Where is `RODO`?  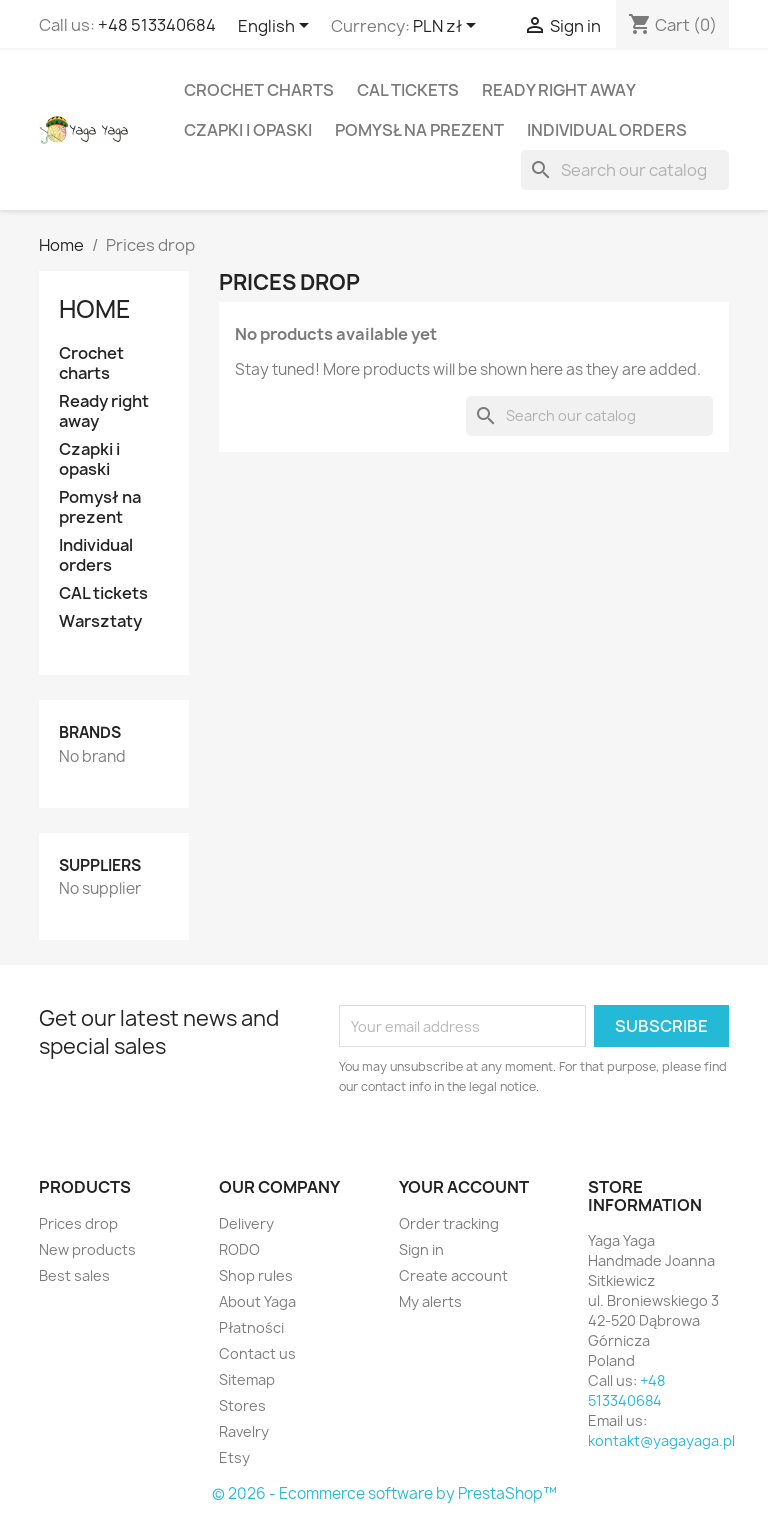 RODO is located at coordinates (239, 1249).